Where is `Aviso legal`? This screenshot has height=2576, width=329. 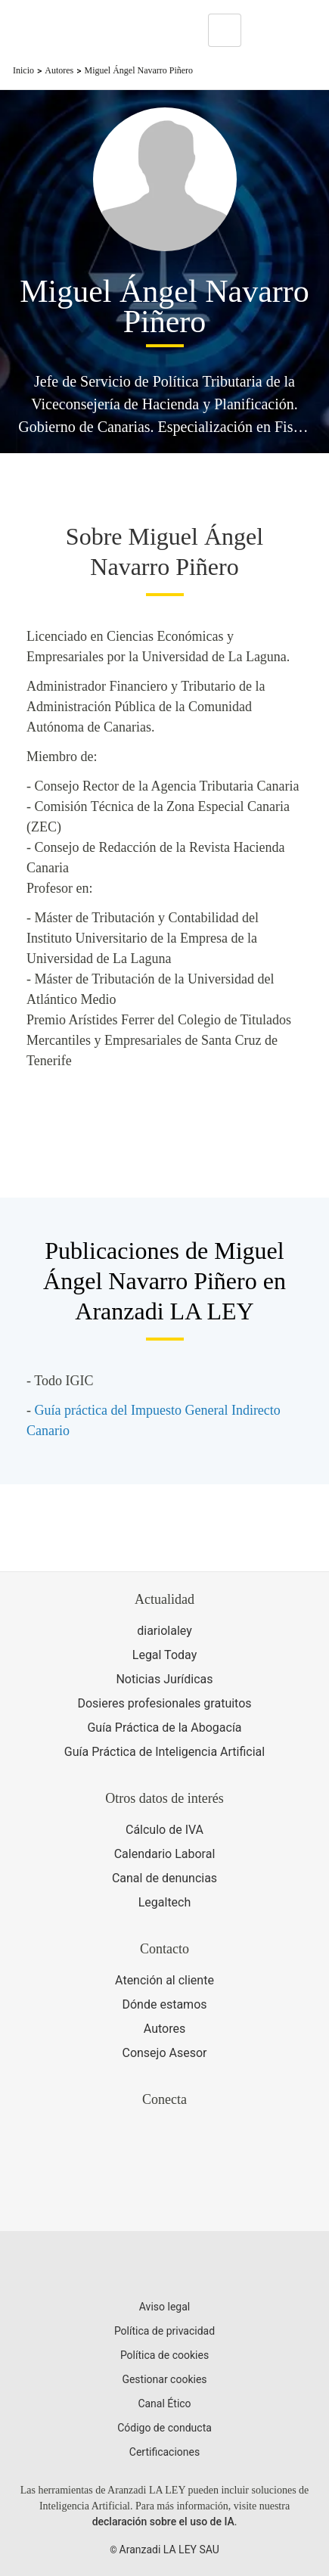
Aviso legal is located at coordinates (164, 2307).